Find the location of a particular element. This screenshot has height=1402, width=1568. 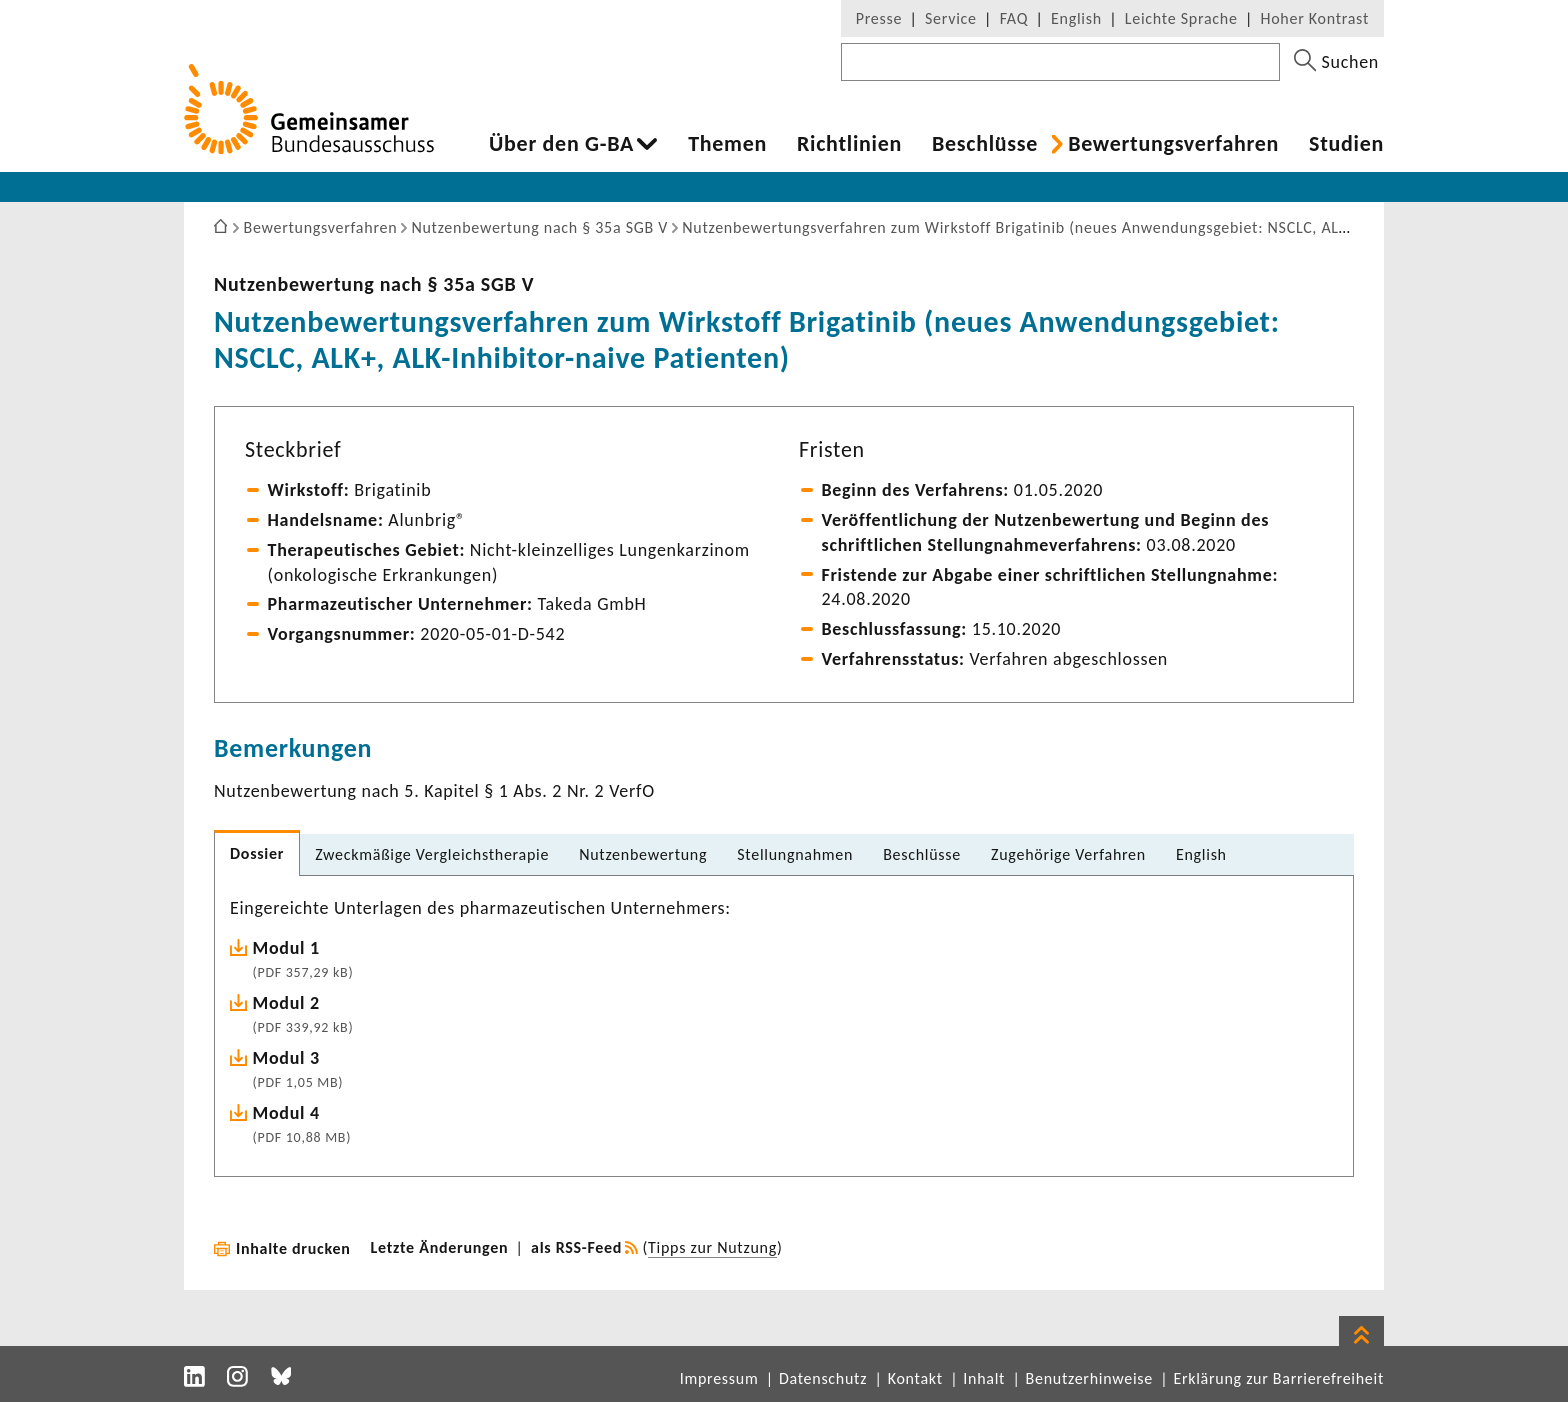

Stel­lung­nahmen [tab] is located at coordinates (795, 854).